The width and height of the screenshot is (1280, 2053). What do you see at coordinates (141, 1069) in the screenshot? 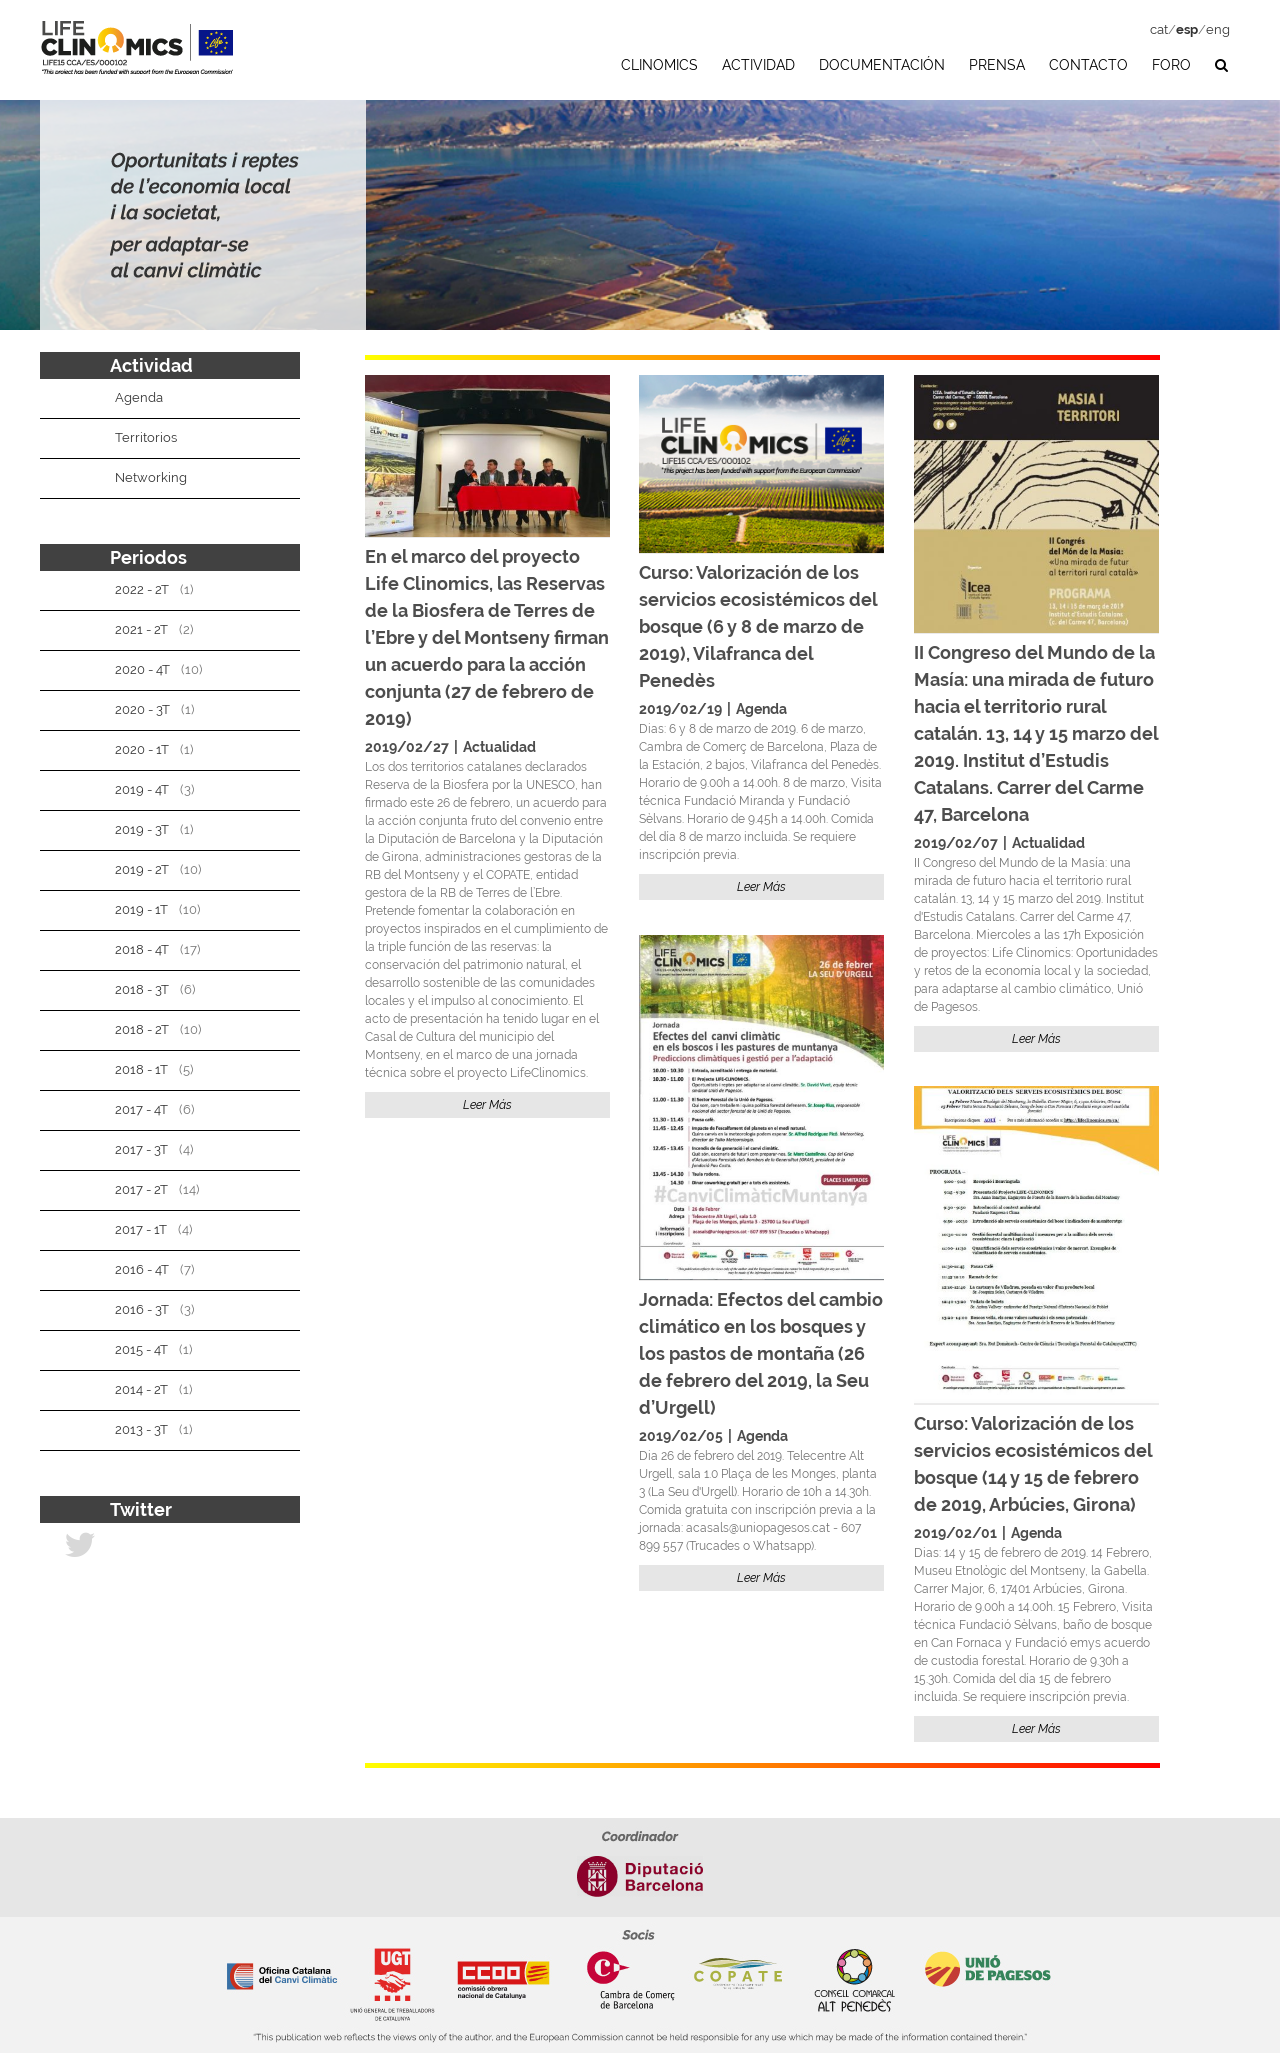
I see `2018 - 1T` at bounding box center [141, 1069].